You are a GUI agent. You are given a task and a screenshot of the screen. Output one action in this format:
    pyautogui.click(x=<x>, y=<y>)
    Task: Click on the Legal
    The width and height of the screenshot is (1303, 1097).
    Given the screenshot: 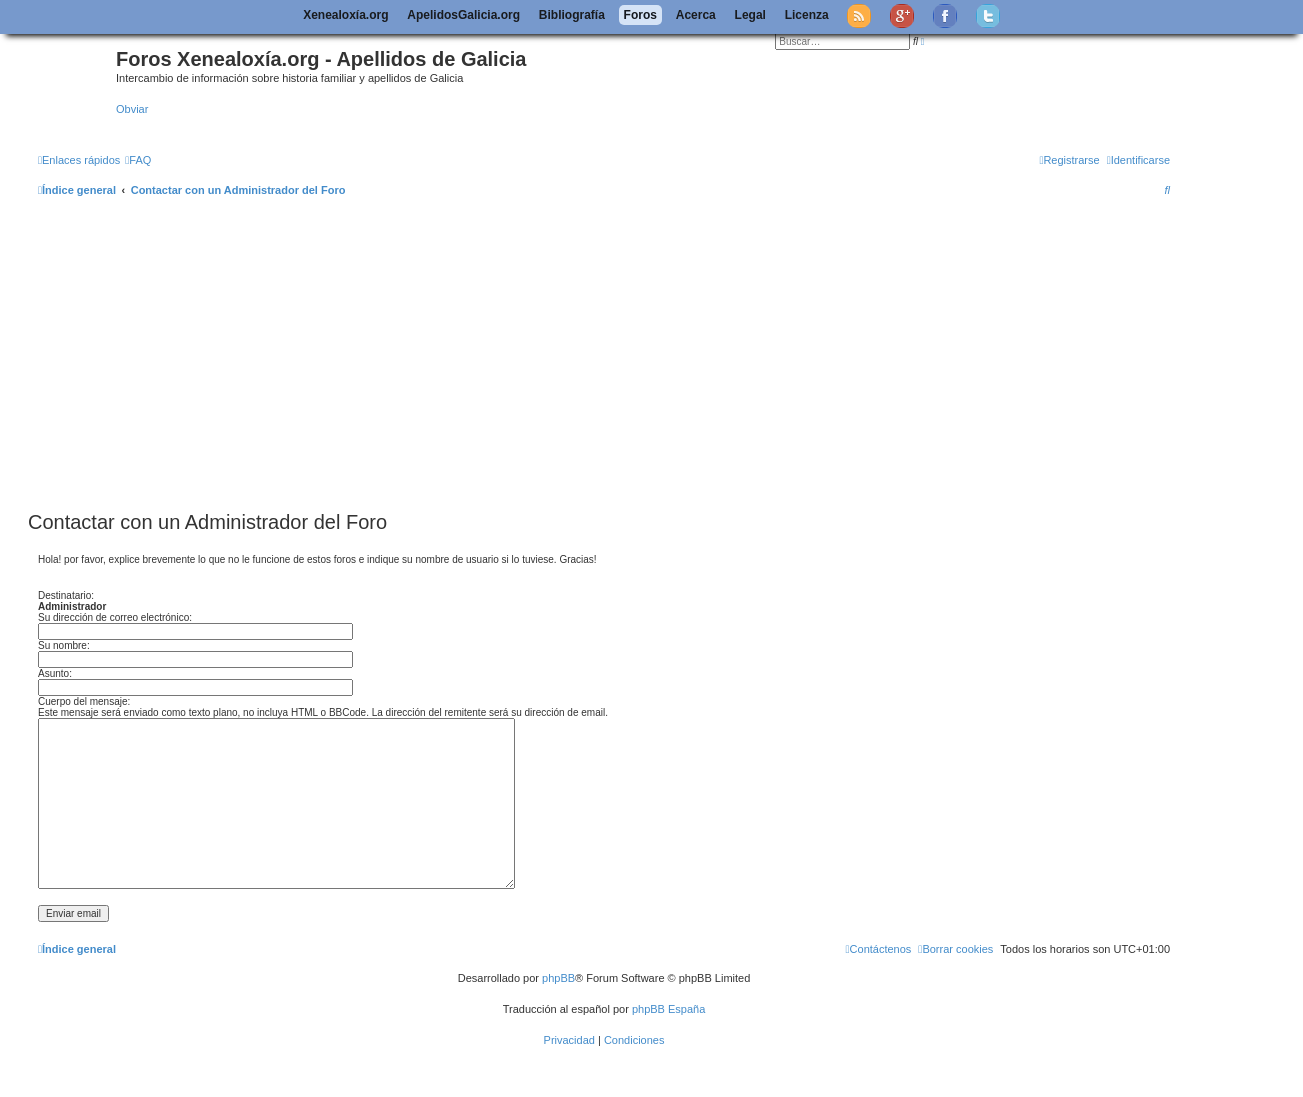 What is the action you would take?
    pyautogui.click(x=750, y=15)
    